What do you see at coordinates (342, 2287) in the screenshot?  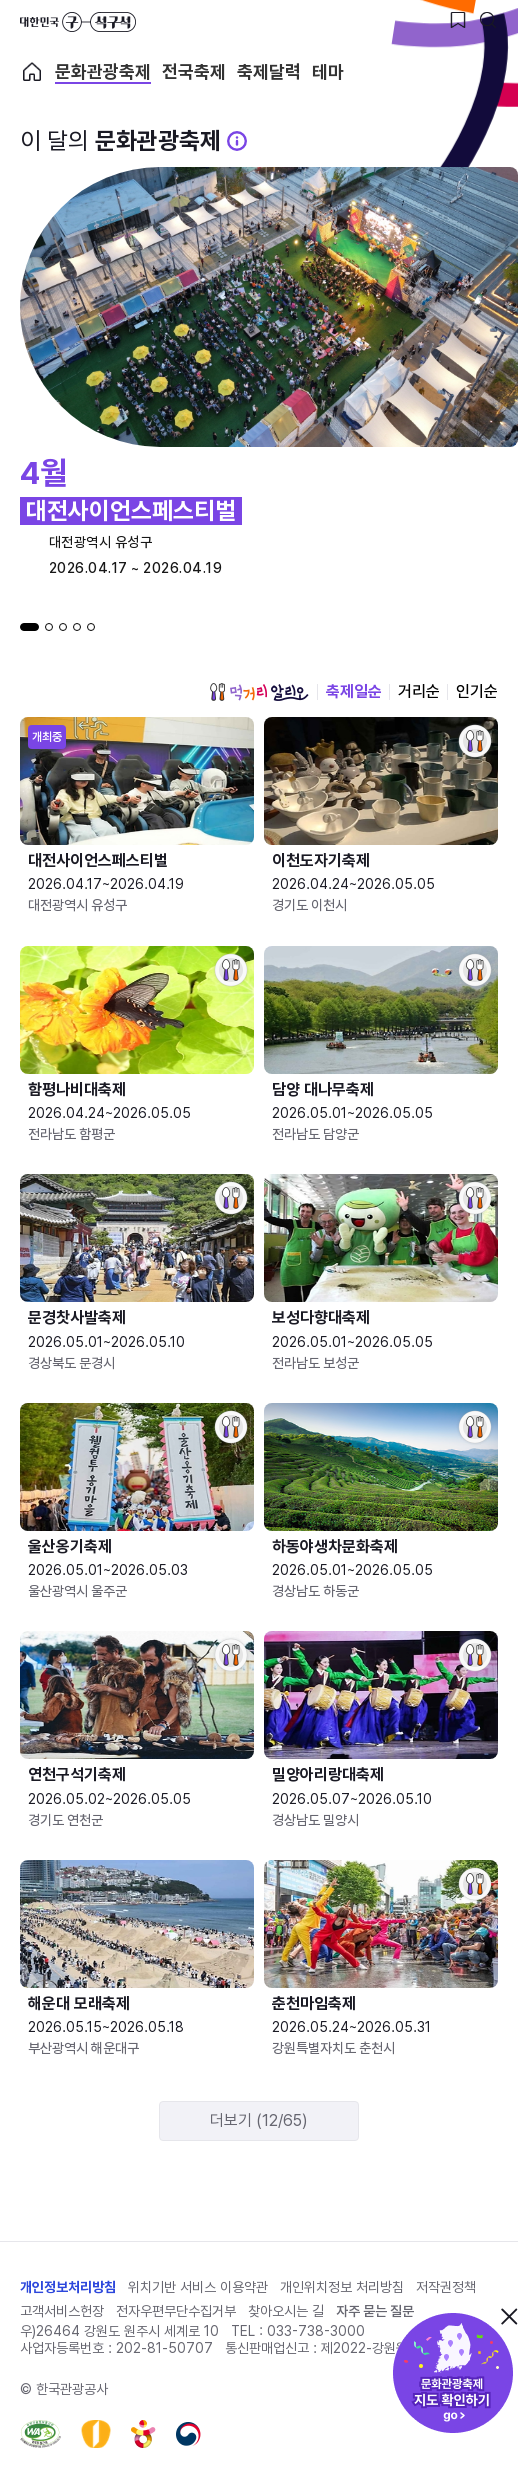 I see `개인위치정보 처리방침` at bounding box center [342, 2287].